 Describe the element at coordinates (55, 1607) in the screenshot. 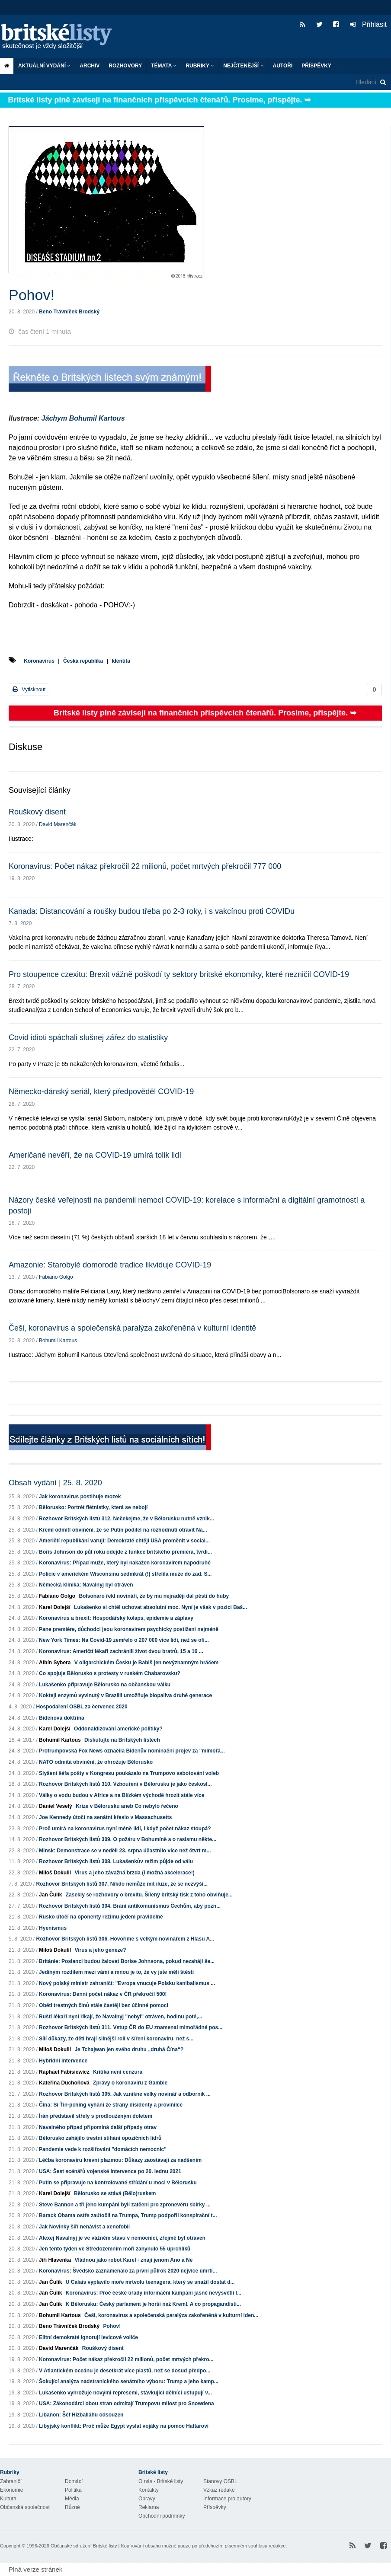

I see `Karel Dolejší` at that location.